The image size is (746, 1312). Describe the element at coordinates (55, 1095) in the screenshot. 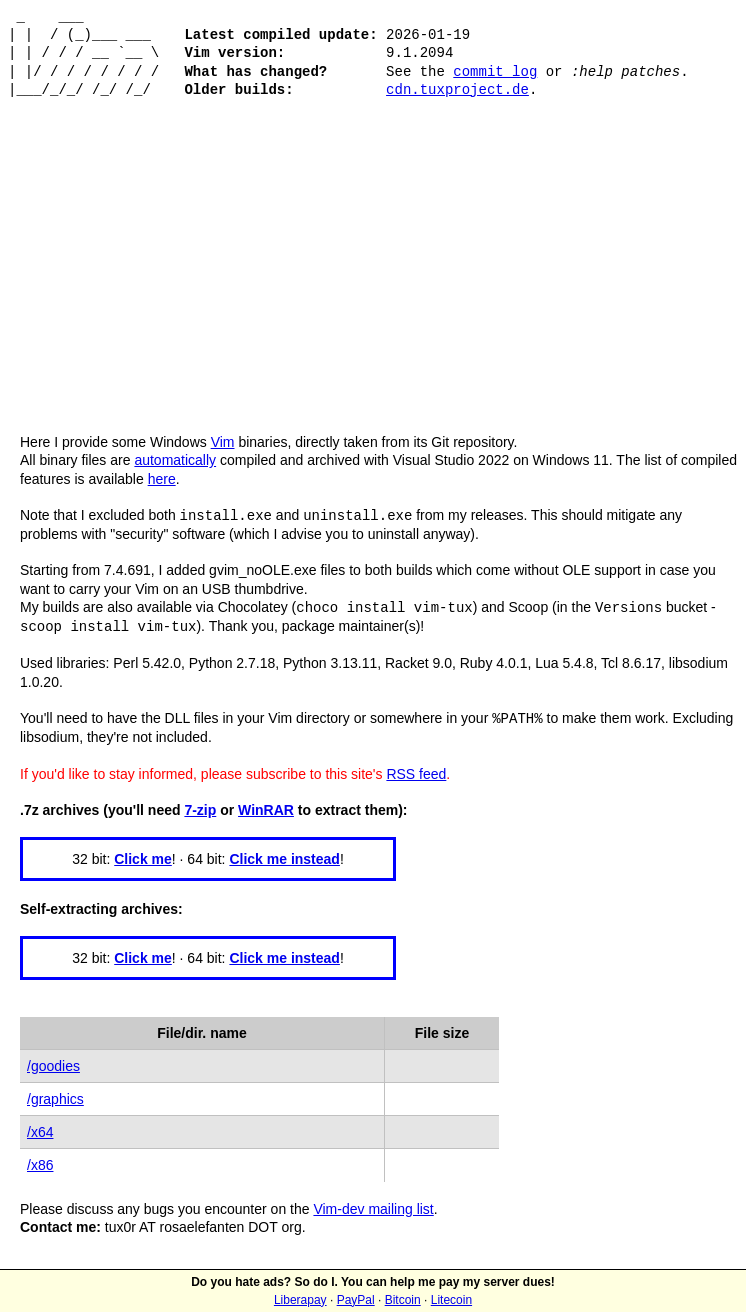

I see `/graphics` at that location.